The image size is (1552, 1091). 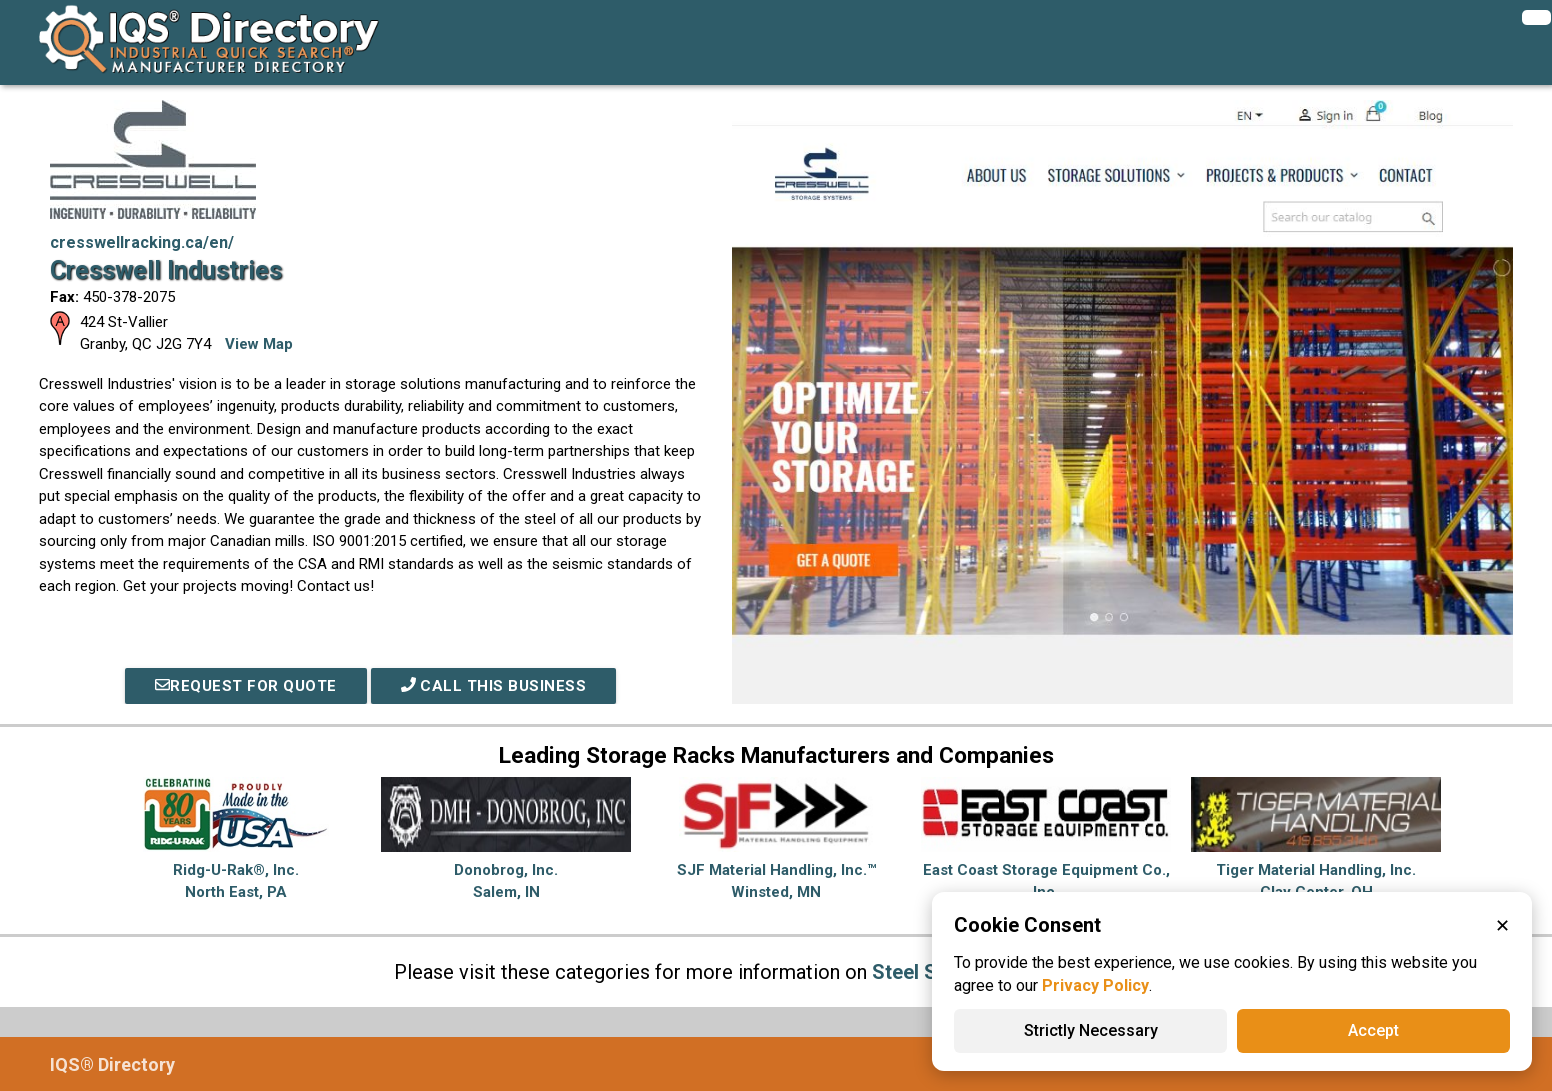 What do you see at coordinates (1373, 1030) in the screenshot?
I see `Accept` at bounding box center [1373, 1030].